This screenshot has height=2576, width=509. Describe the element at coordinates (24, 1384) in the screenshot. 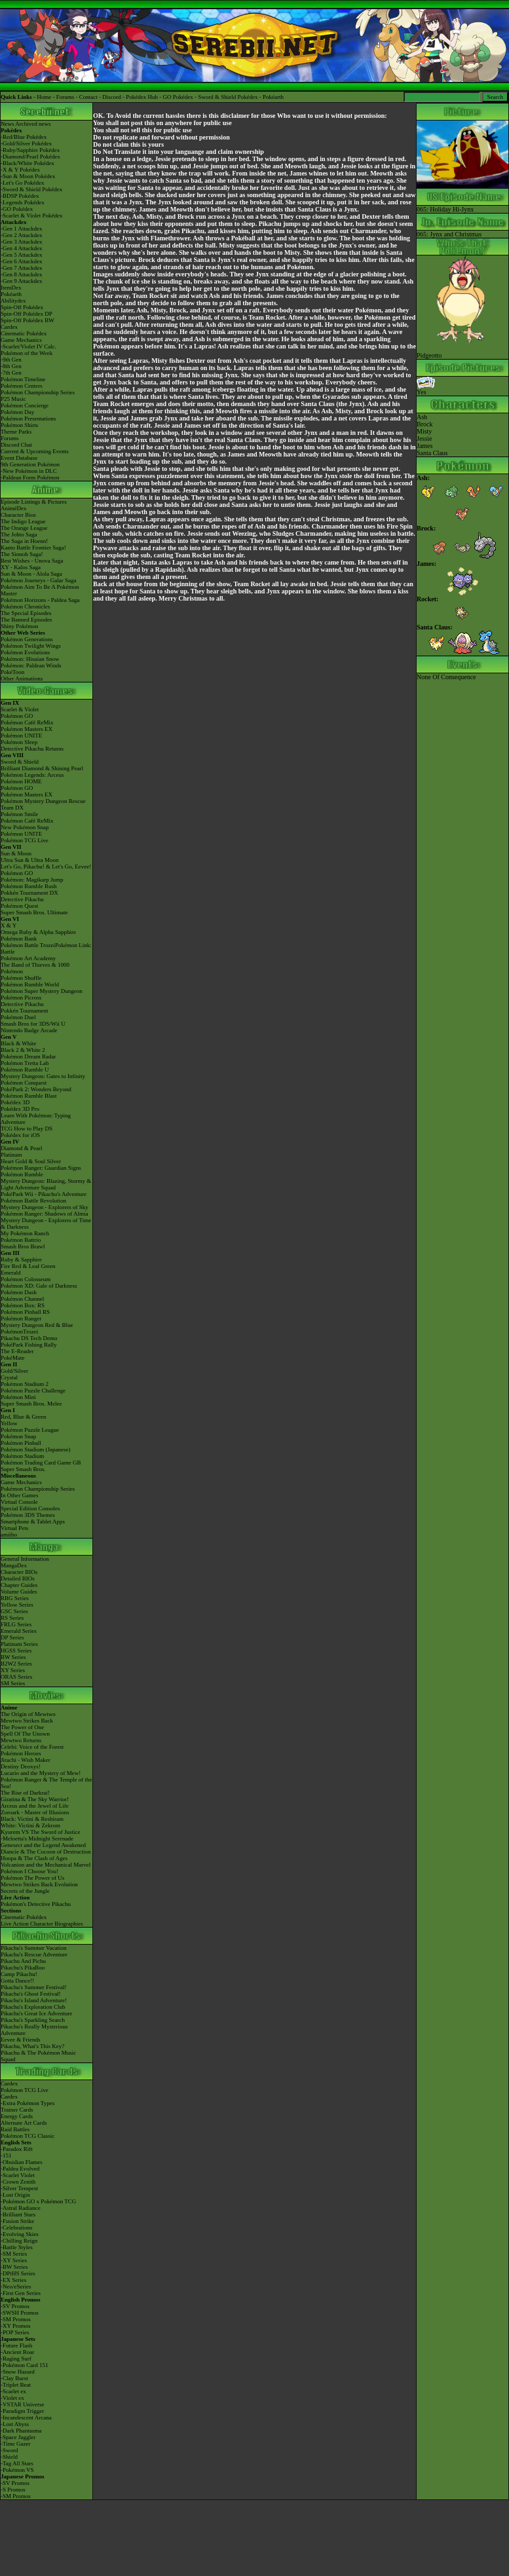

I see `Pokémon Stadium 2` at that location.